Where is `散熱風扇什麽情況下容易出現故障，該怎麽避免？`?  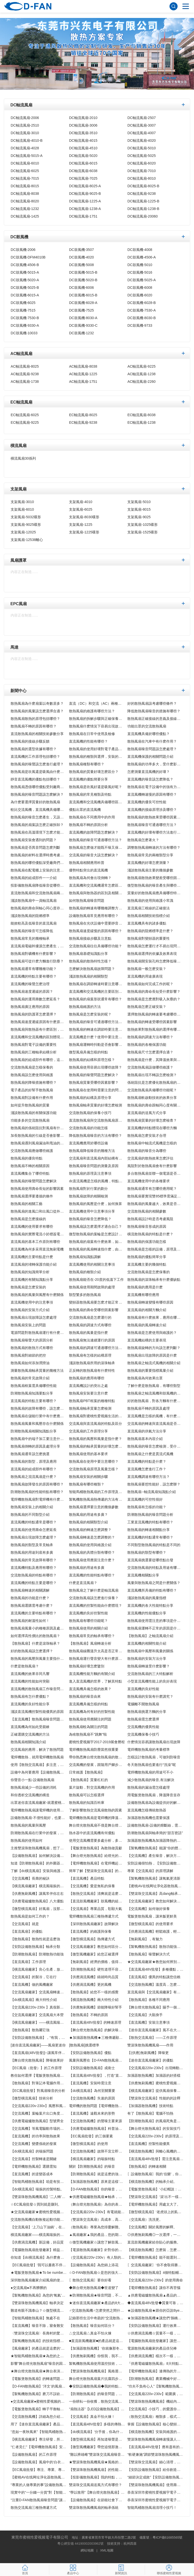 散熱風扇什麽情況下容易出現故障，該怎麽避免？ is located at coordinates (97, 726).